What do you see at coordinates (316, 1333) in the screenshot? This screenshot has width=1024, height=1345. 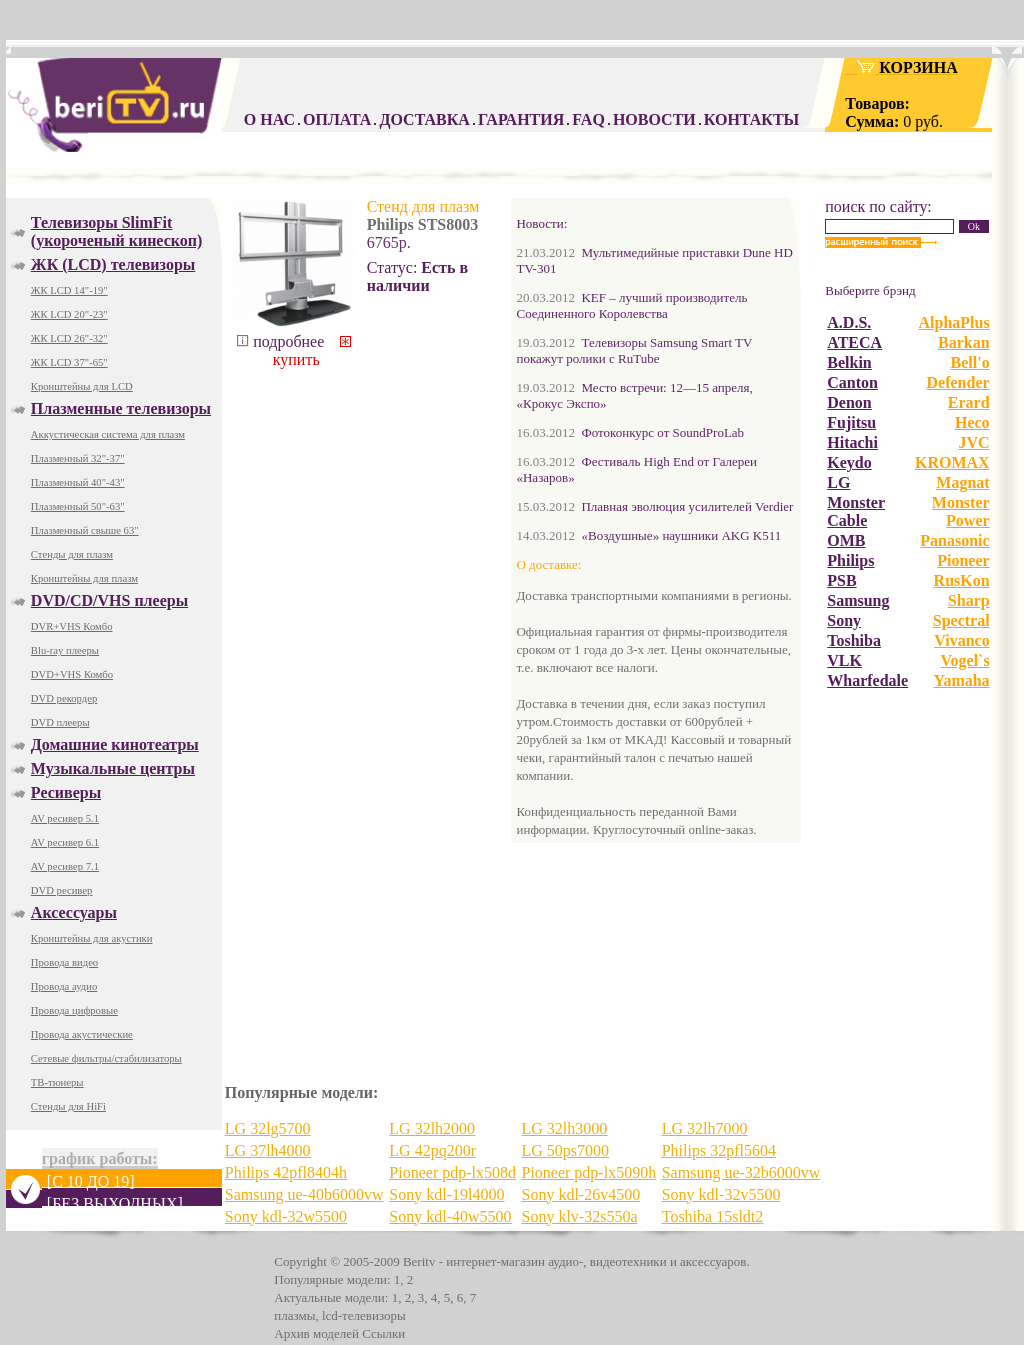 I see `Архив моделей` at bounding box center [316, 1333].